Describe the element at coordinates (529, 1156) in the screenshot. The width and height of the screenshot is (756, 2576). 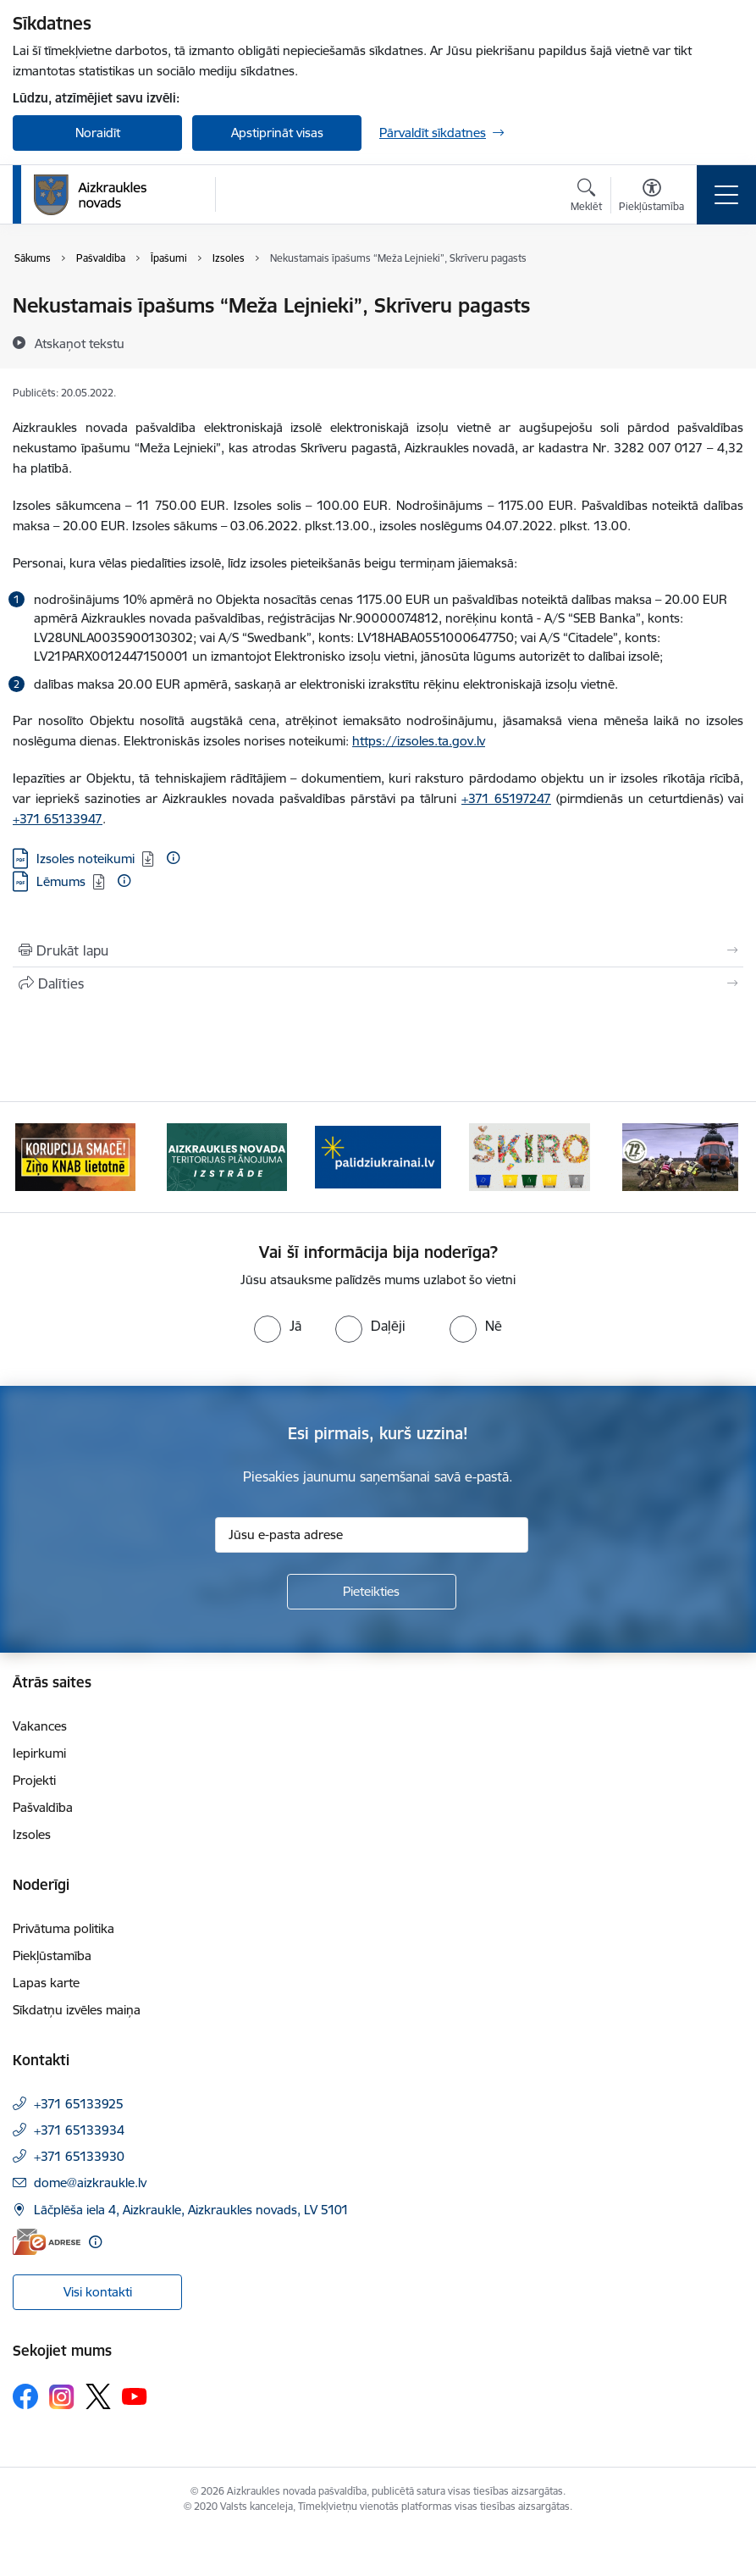
I see `[Banneris 4 no 11: Šķiro viegli]` at that location.